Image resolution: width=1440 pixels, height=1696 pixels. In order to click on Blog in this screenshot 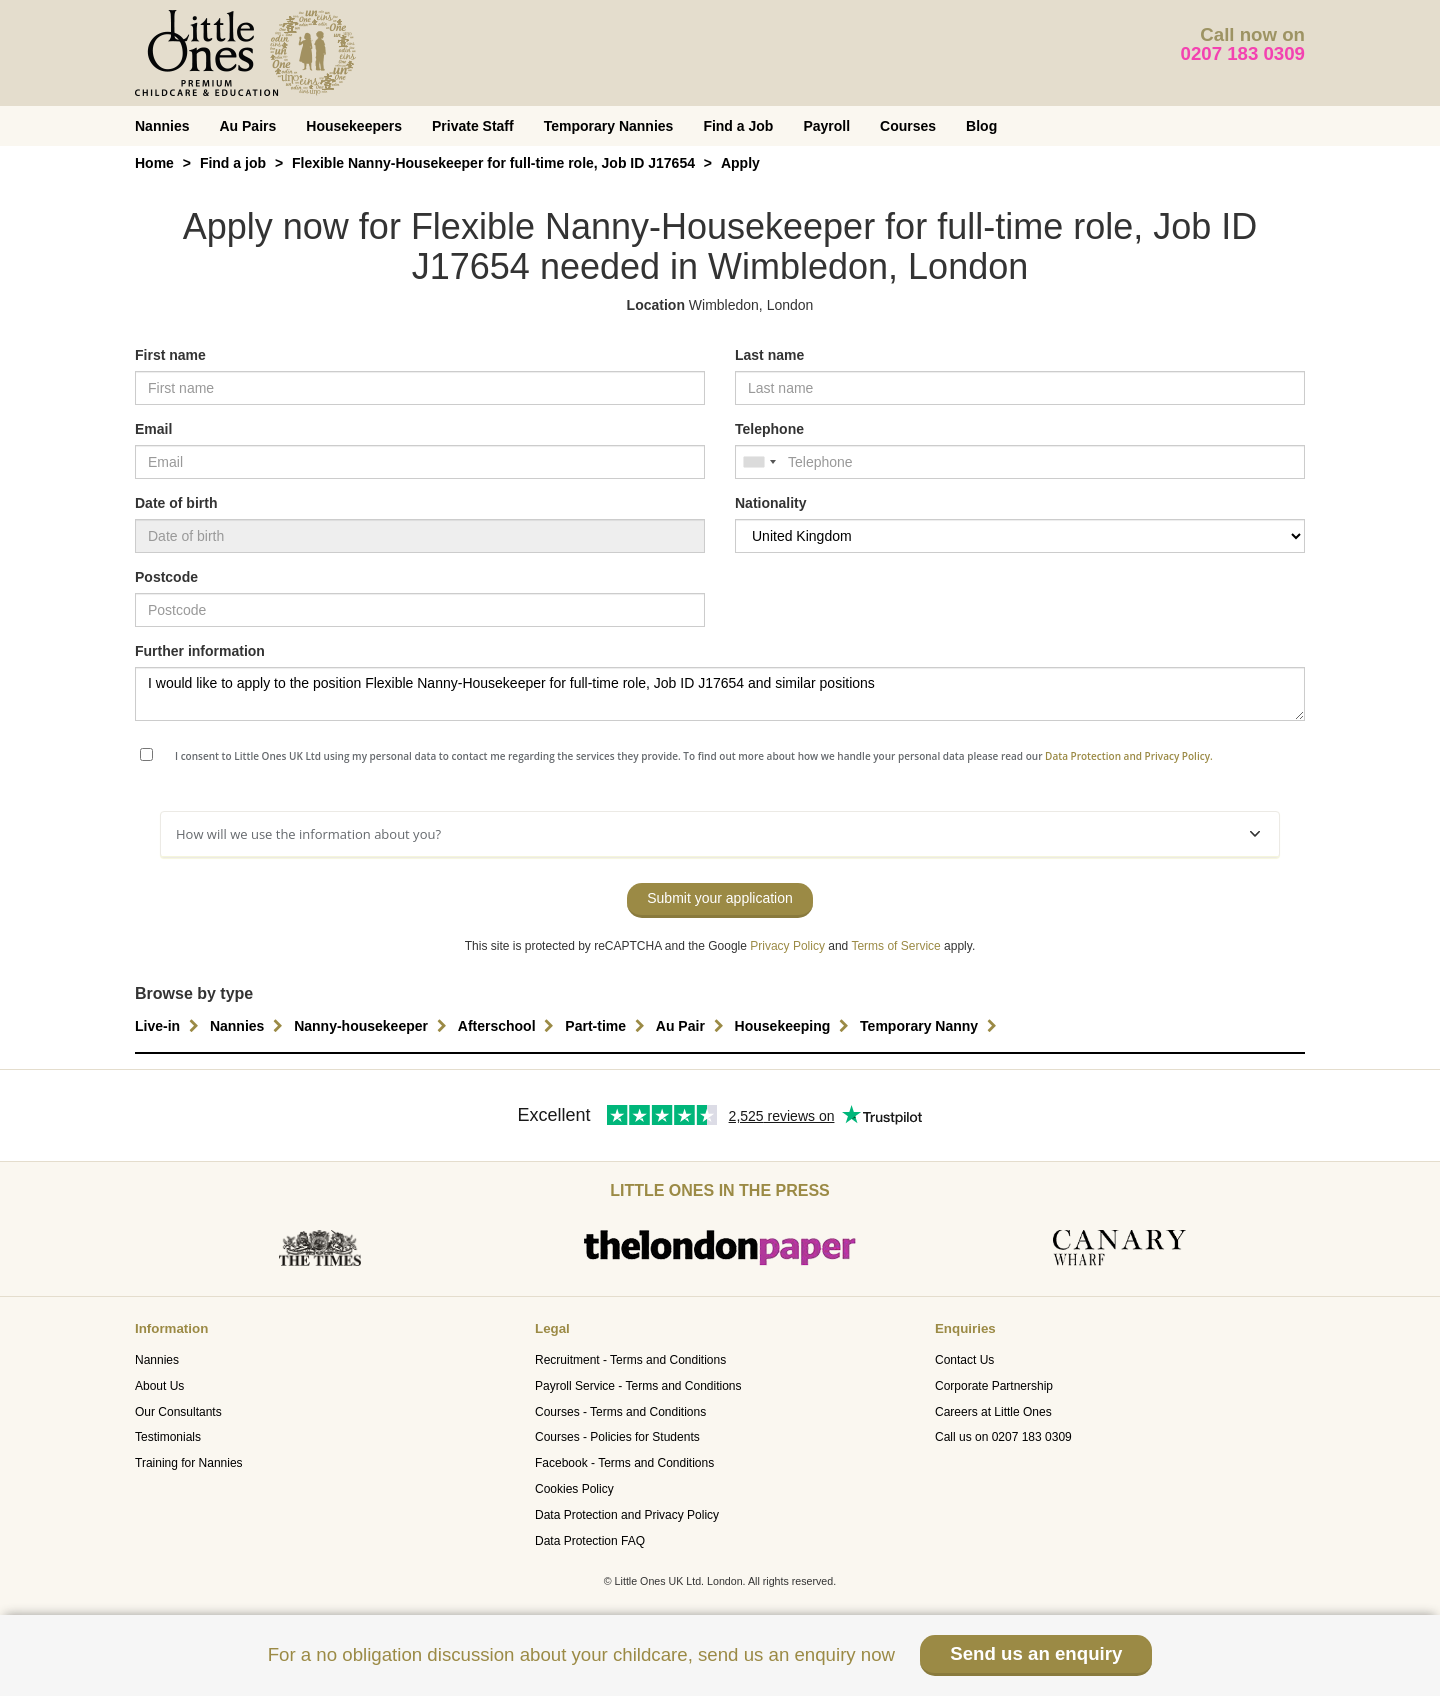, I will do `click(981, 126)`.